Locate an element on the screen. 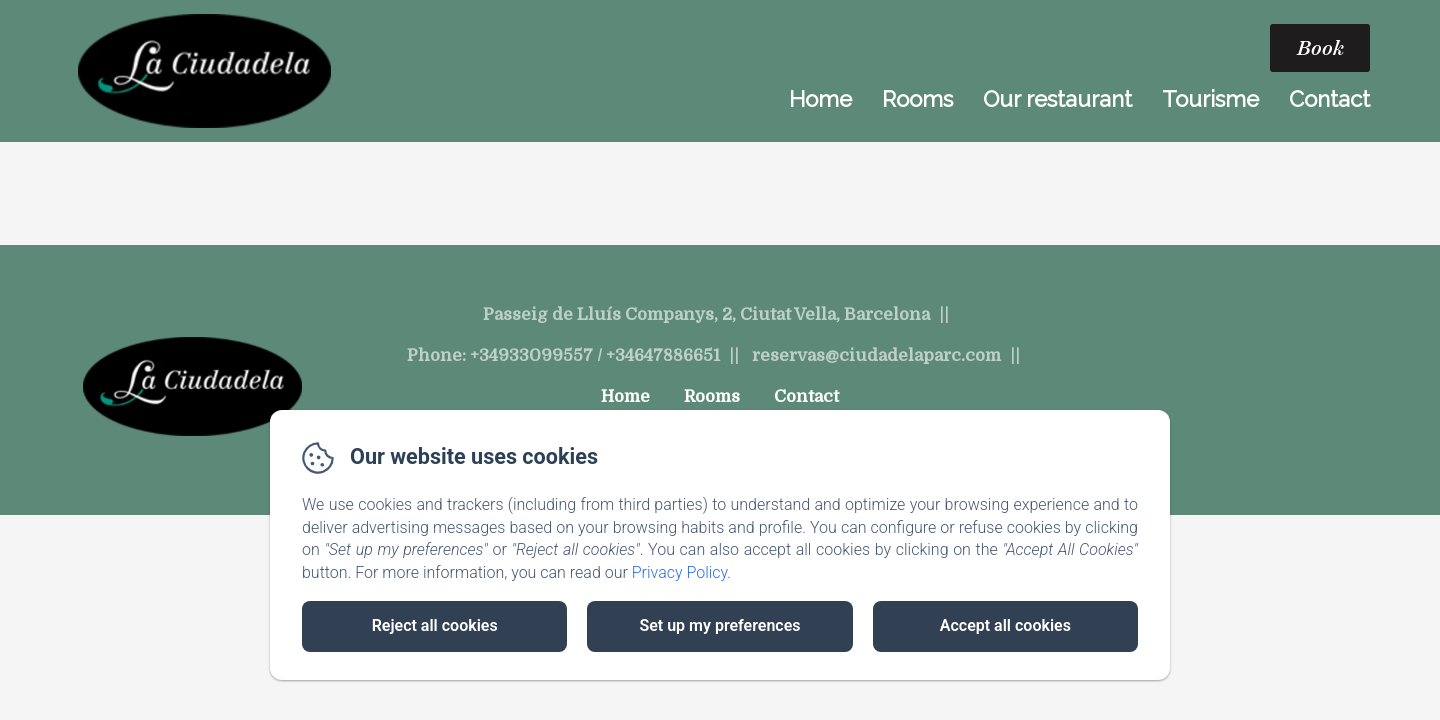 Image resolution: width=1440 pixels, height=720 pixels. reservas@ciudadelaparc.com is located at coordinates (876, 355).